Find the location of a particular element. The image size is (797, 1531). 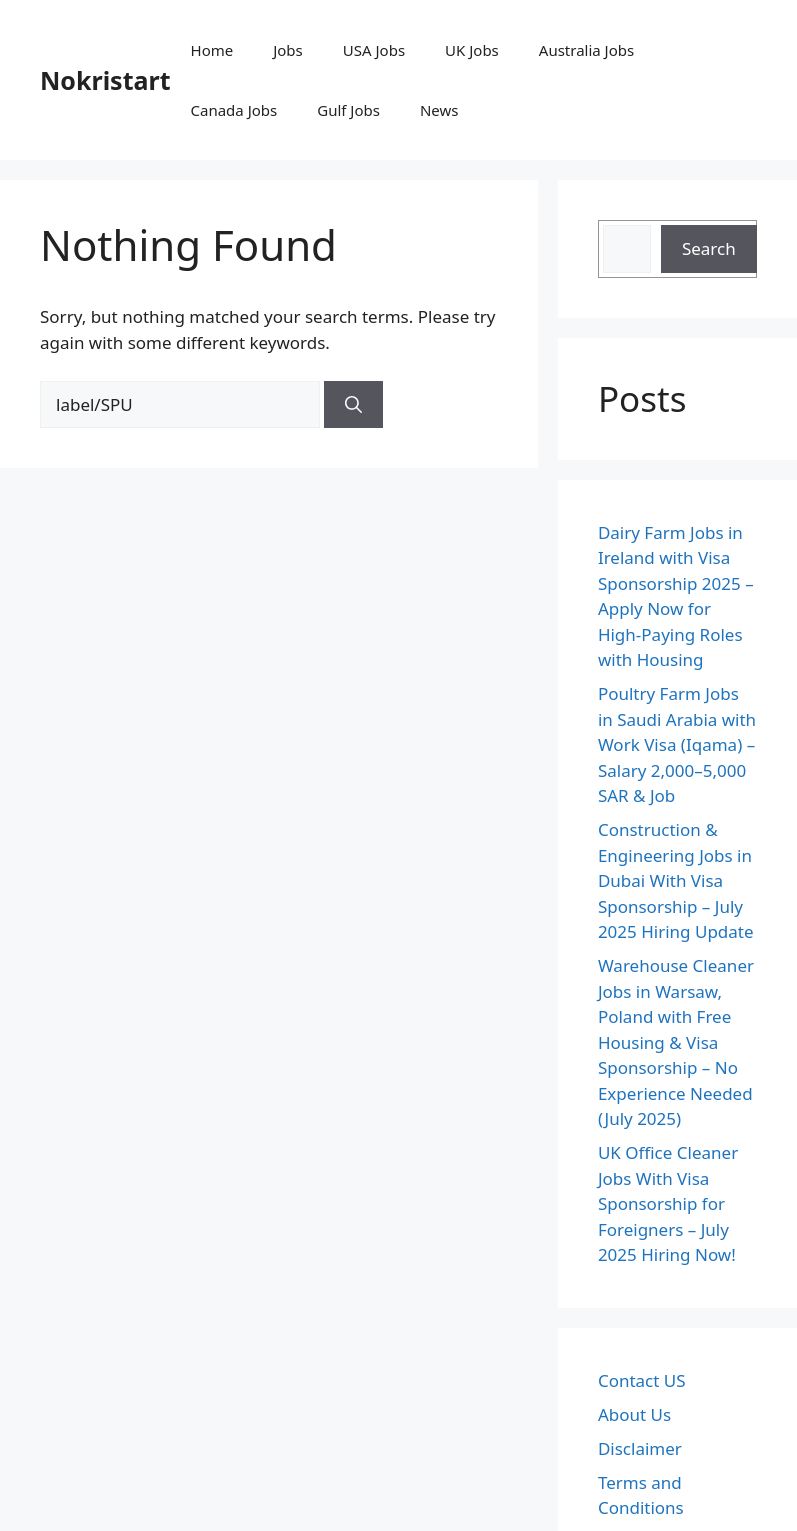

Warehouse Cleaner Jobs in Warsaw, Poland with Free Housing & Visa Sponsorship – No Experience Needed (July 2025) is located at coordinates (676, 1042).